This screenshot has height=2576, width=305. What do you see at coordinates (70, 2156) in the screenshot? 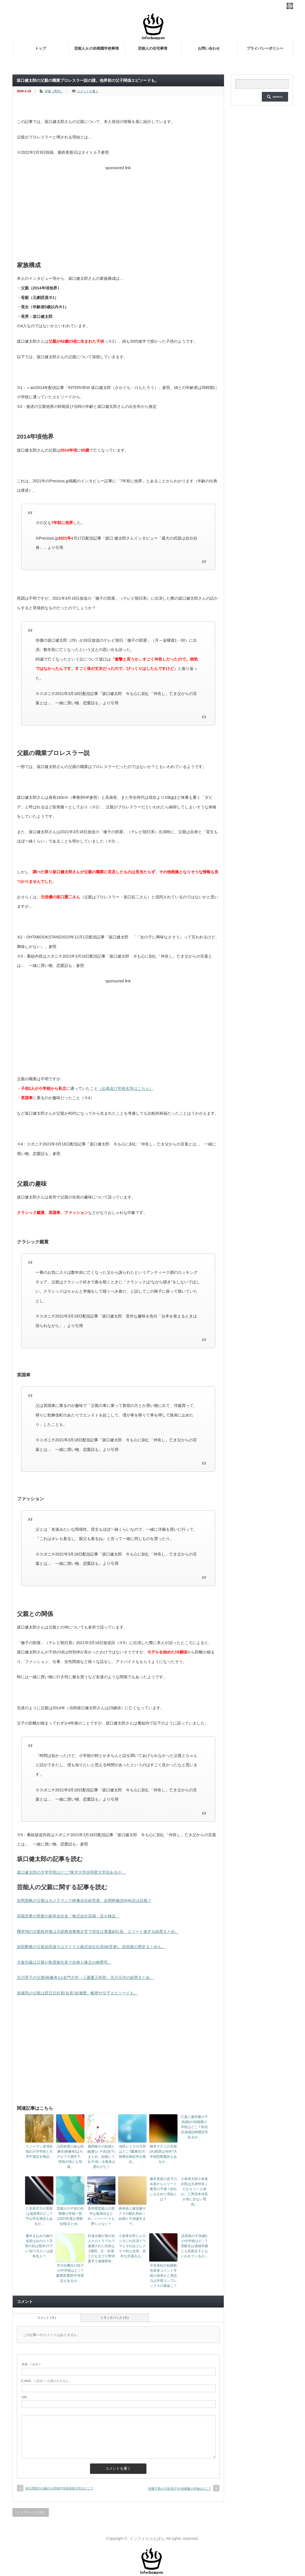
I see `山田裕貴の妹山田麻生(画像有)はモデルで※歳年下。情熱大陸にも登場。` at bounding box center [70, 2156].